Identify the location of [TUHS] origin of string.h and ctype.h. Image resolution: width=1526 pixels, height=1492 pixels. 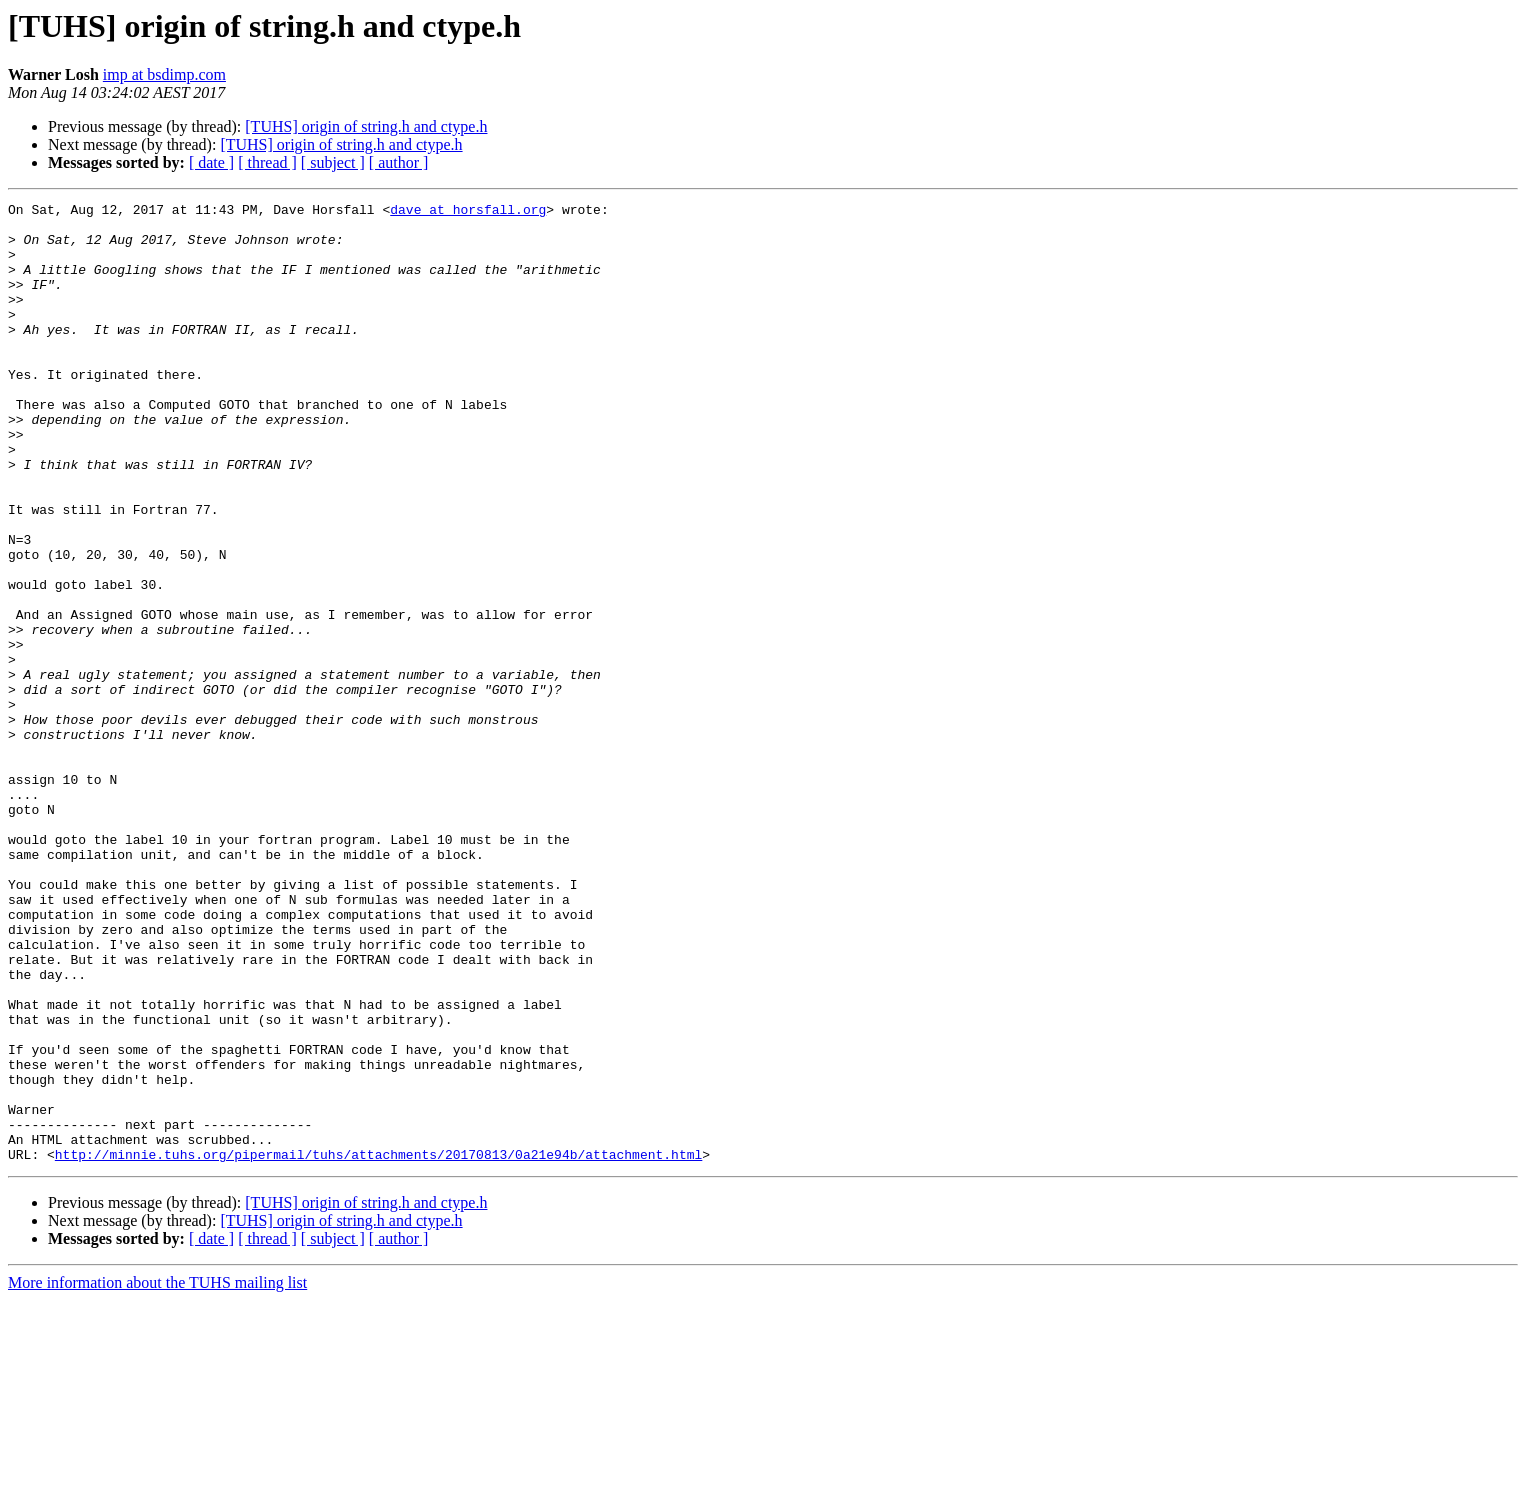
(366, 126).